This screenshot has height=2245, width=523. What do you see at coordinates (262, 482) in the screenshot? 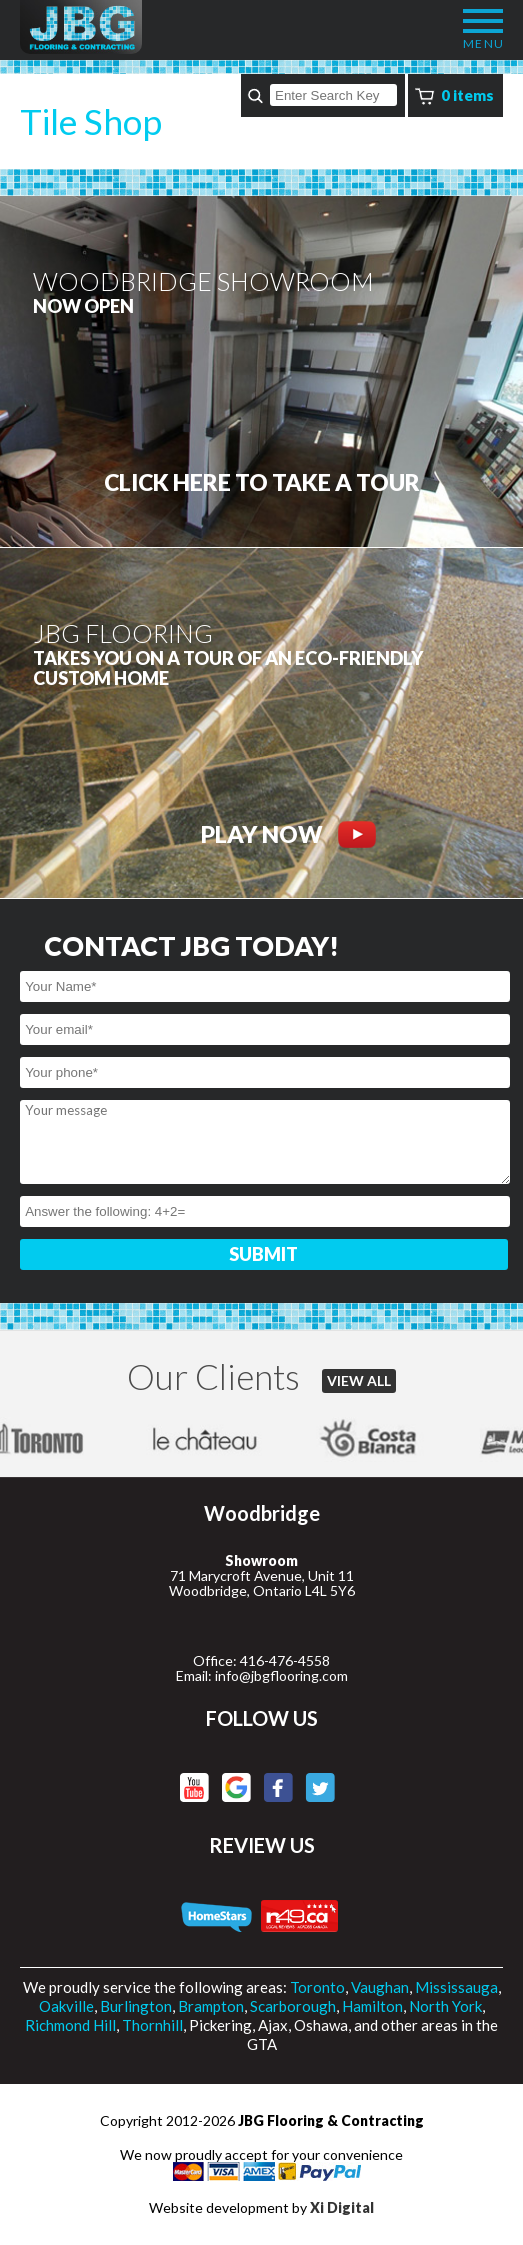
I see `CLICK HERE to Take a tour` at bounding box center [262, 482].